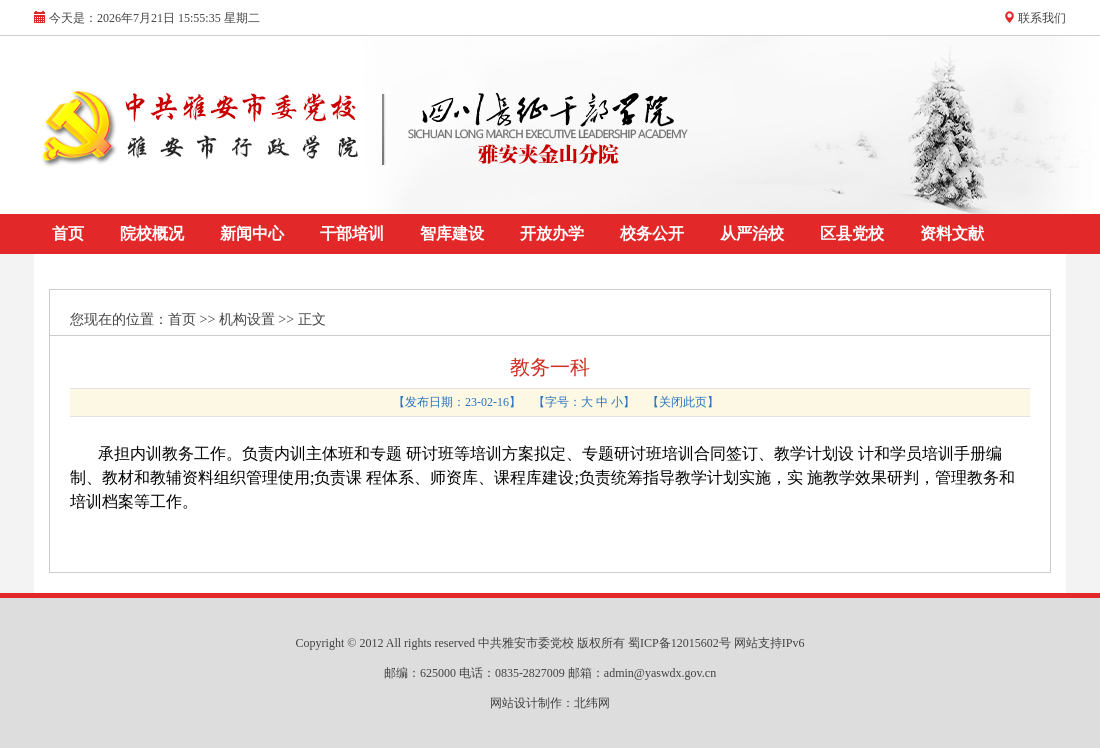 Image resolution: width=1100 pixels, height=748 pixels. Describe the element at coordinates (552, 233) in the screenshot. I see `开放办学` at that location.